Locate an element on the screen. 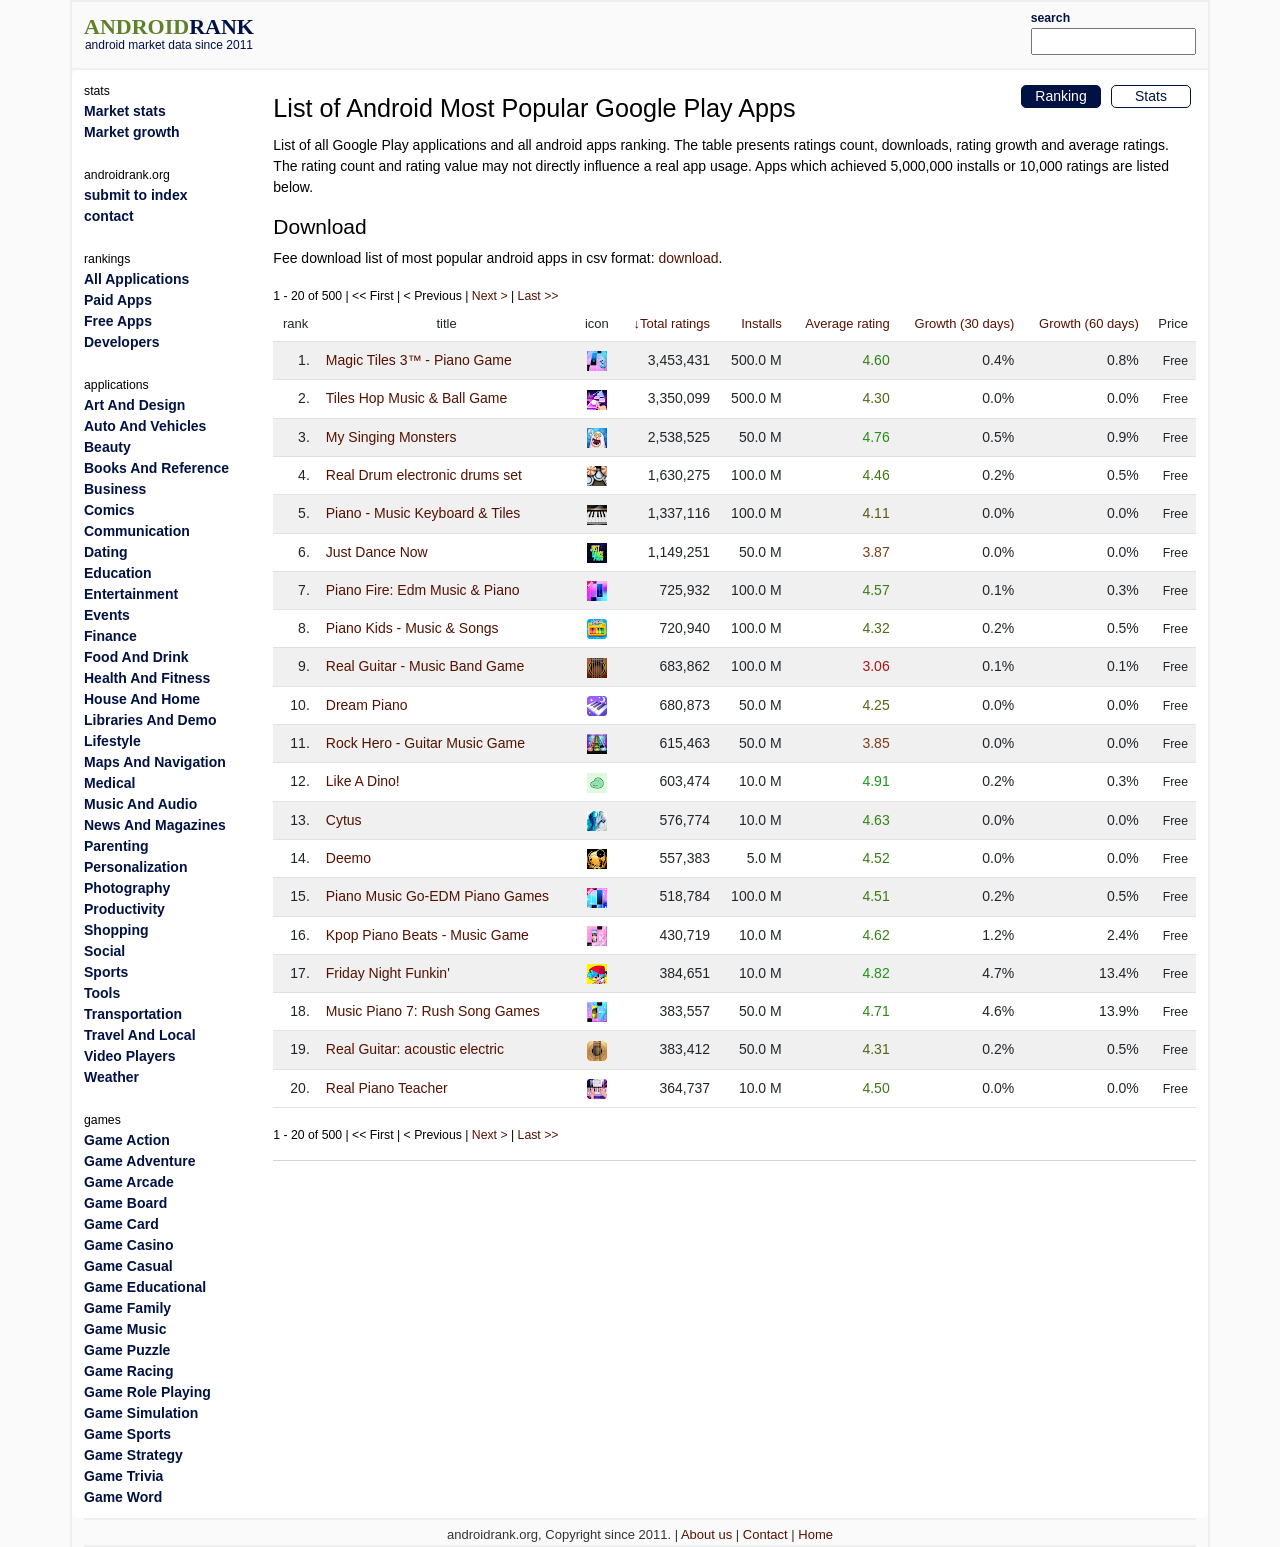 The image size is (1280, 1547). Shopping is located at coordinates (116, 930).